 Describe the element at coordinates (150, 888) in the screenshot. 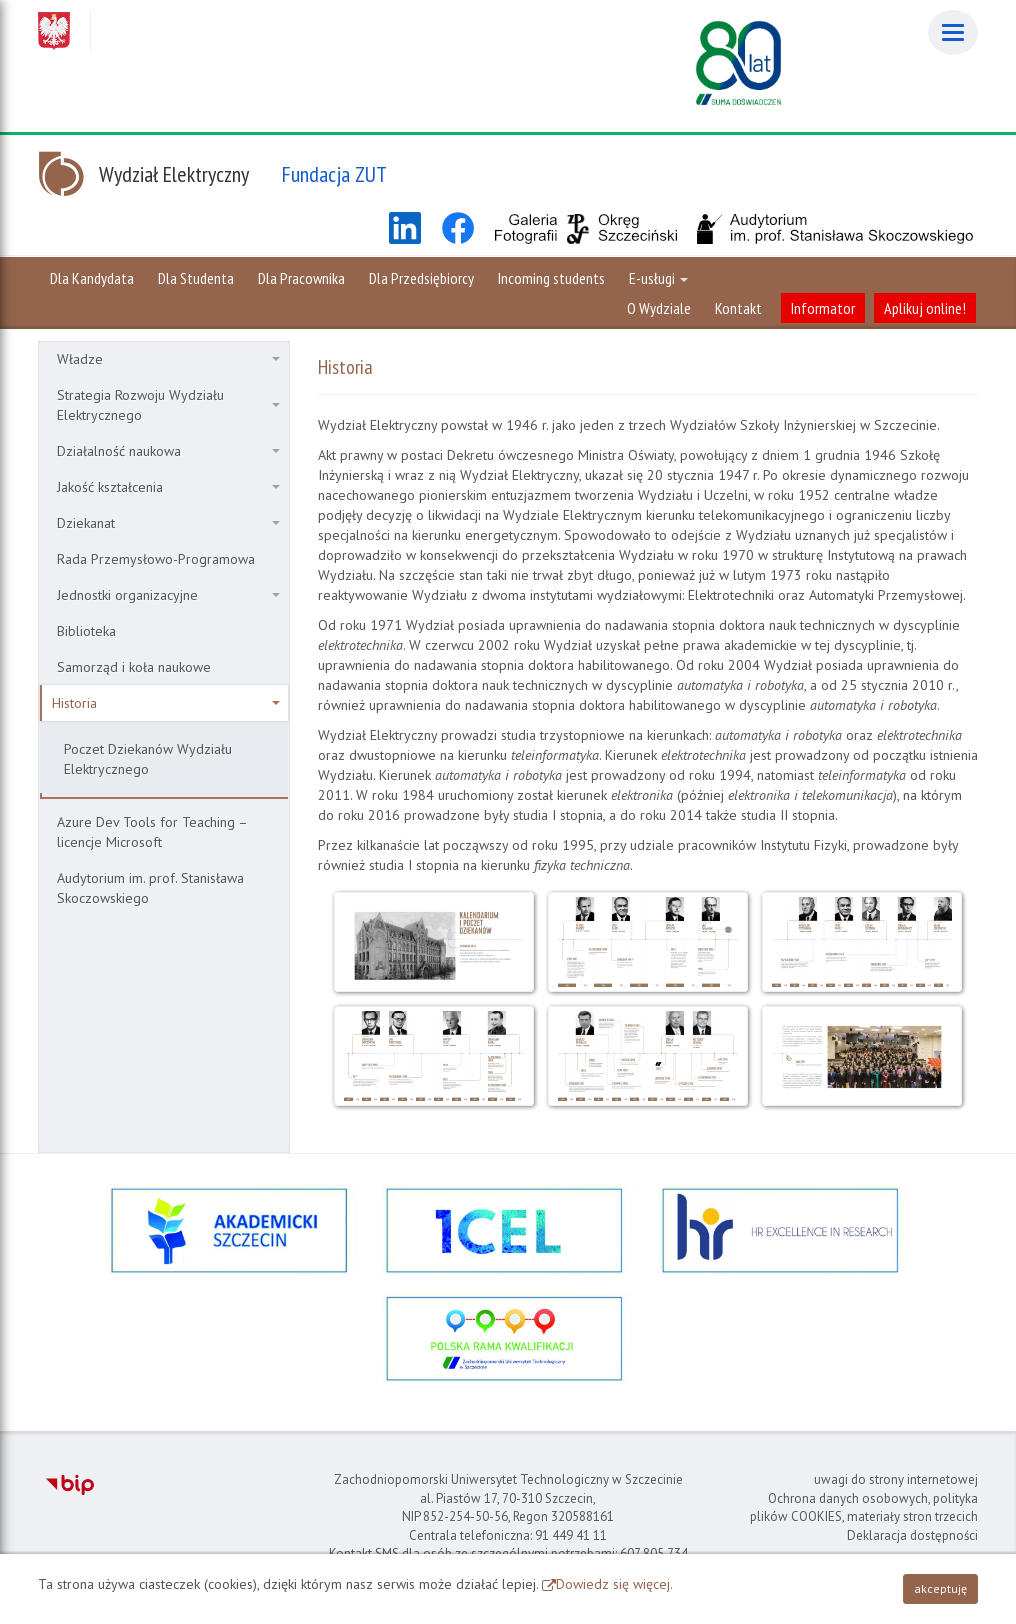

I see `Audytorium im. prof. Stanisława Skoczowskiego` at that location.